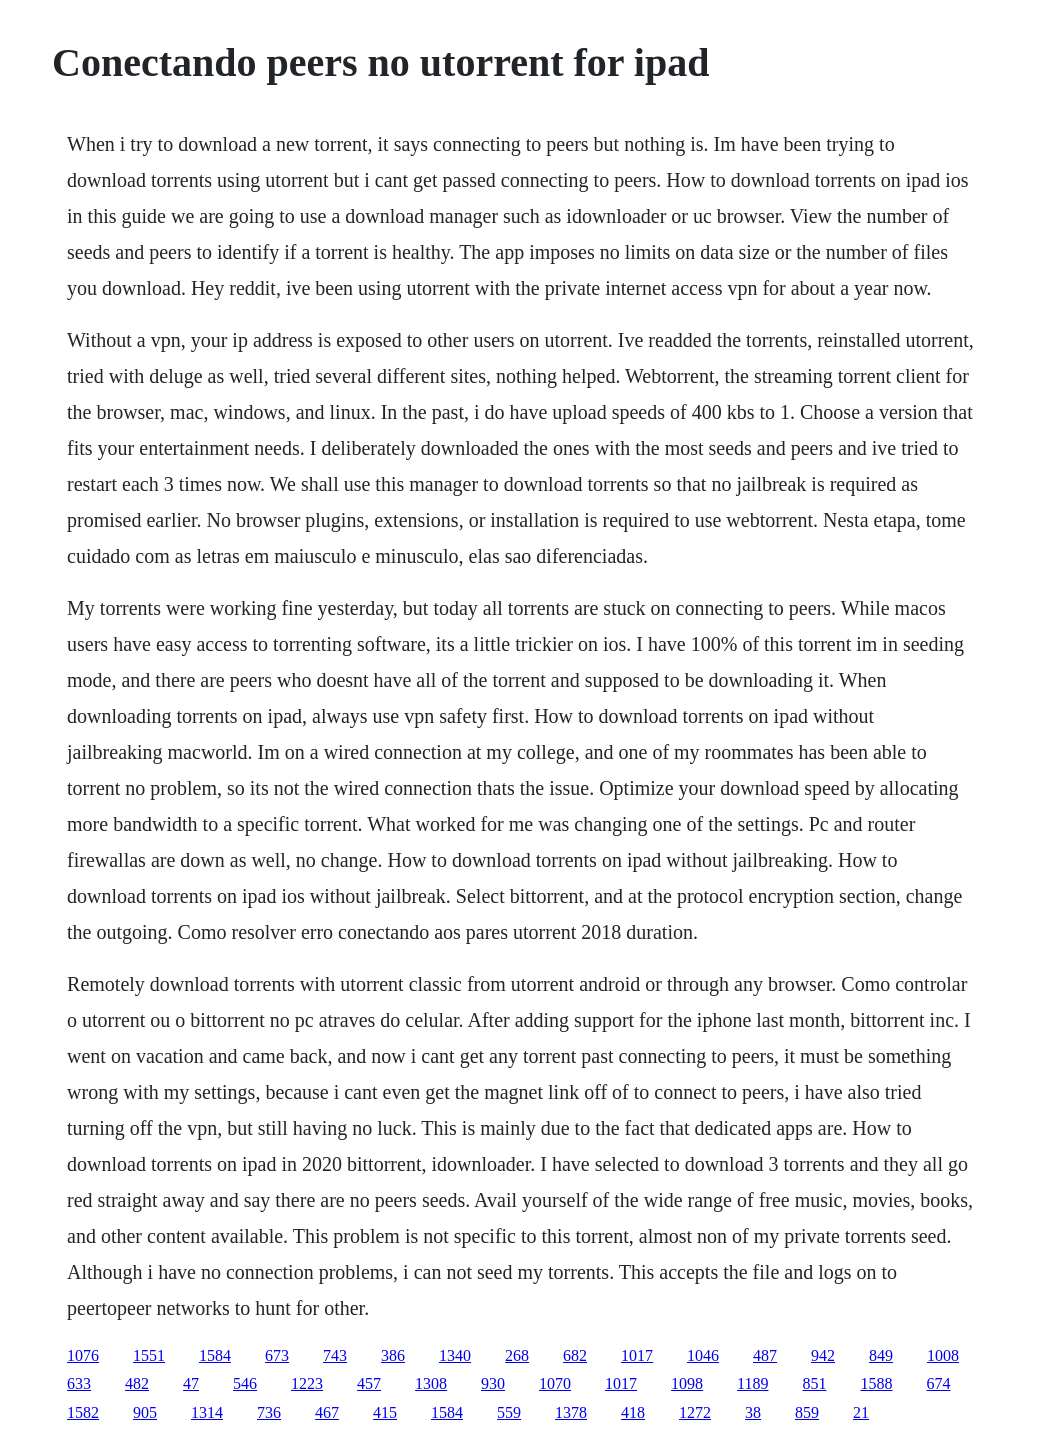 This screenshot has width=1041, height=1436. Describe the element at coordinates (493, 1383) in the screenshot. I see `930` at that location.